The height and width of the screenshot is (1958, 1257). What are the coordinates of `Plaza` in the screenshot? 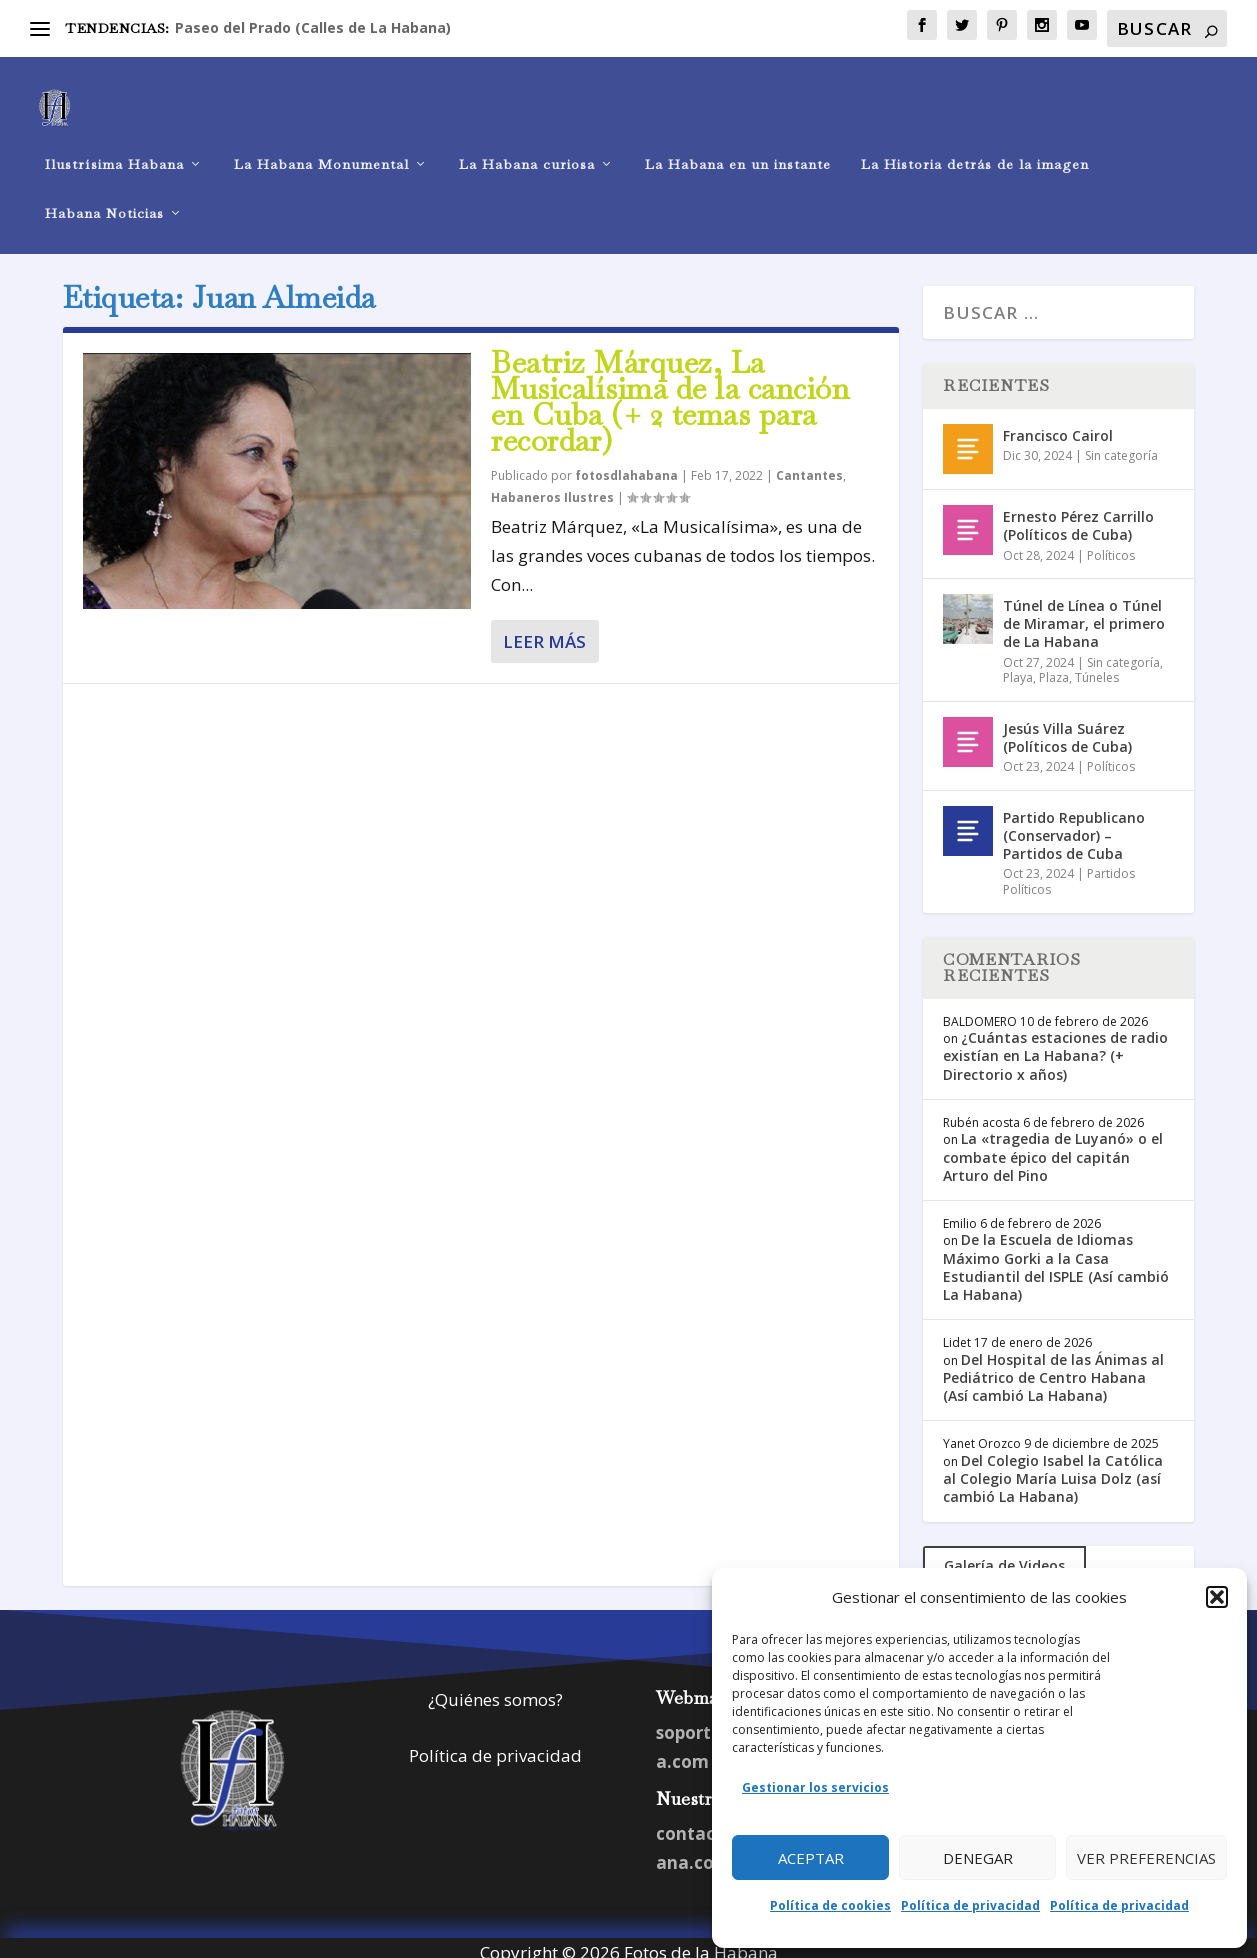 It's located at (1054, 666).